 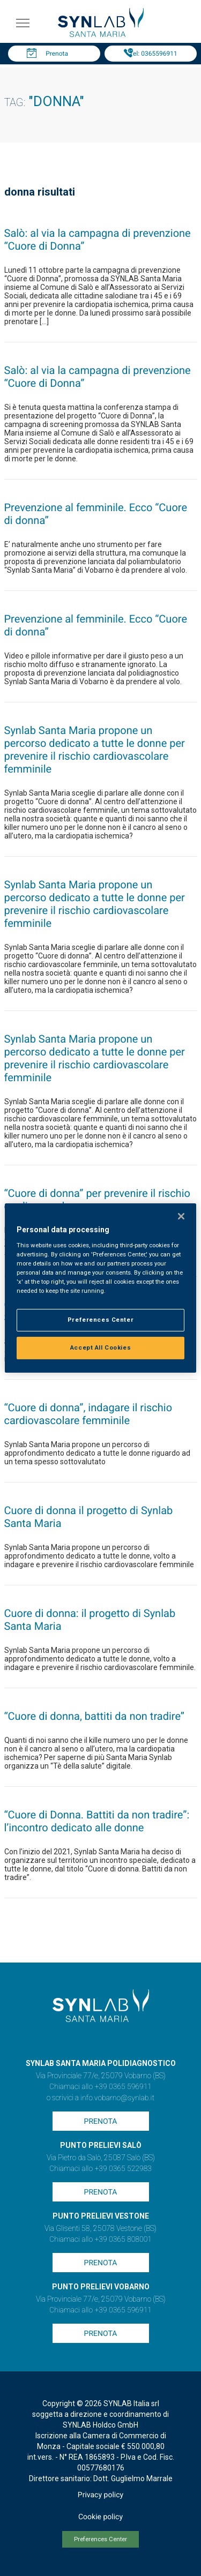 What do you see at coordinates (117, 2098) in the screenshot?
I see `info.vobarno@synlab.it` at bounding box center [117, 2098].